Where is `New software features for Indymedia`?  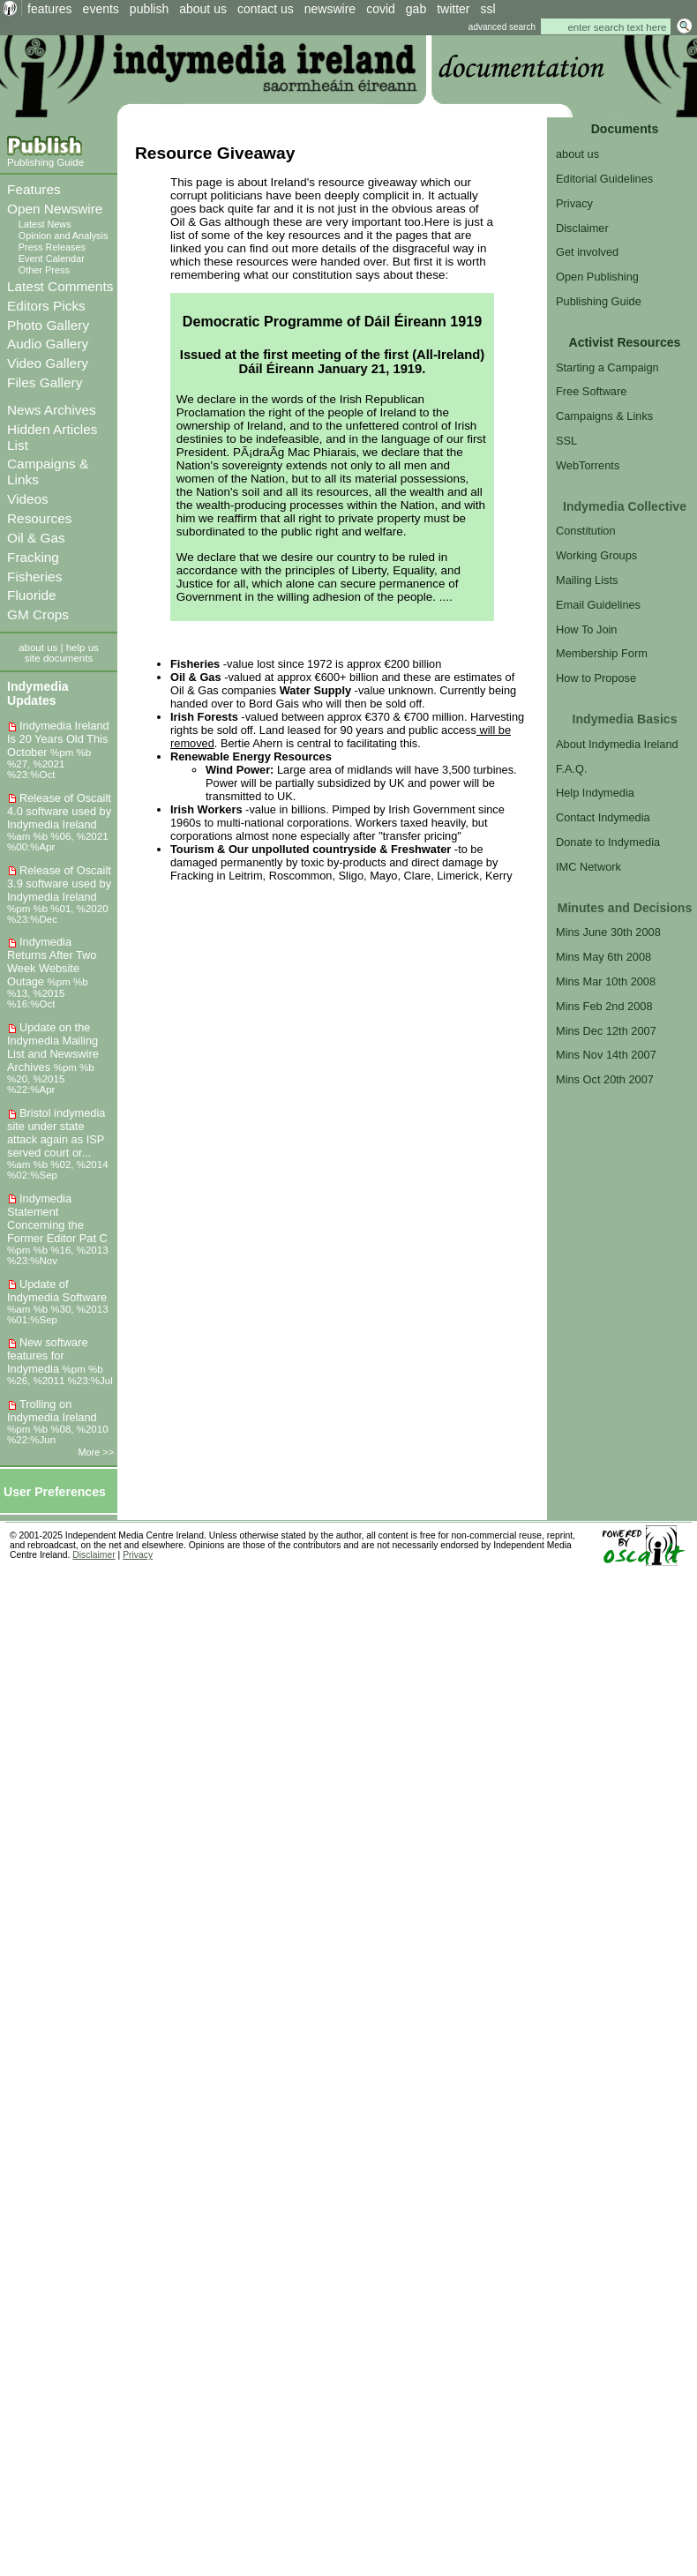
New software features for Indymedia is located at coordinates (47, 1355).